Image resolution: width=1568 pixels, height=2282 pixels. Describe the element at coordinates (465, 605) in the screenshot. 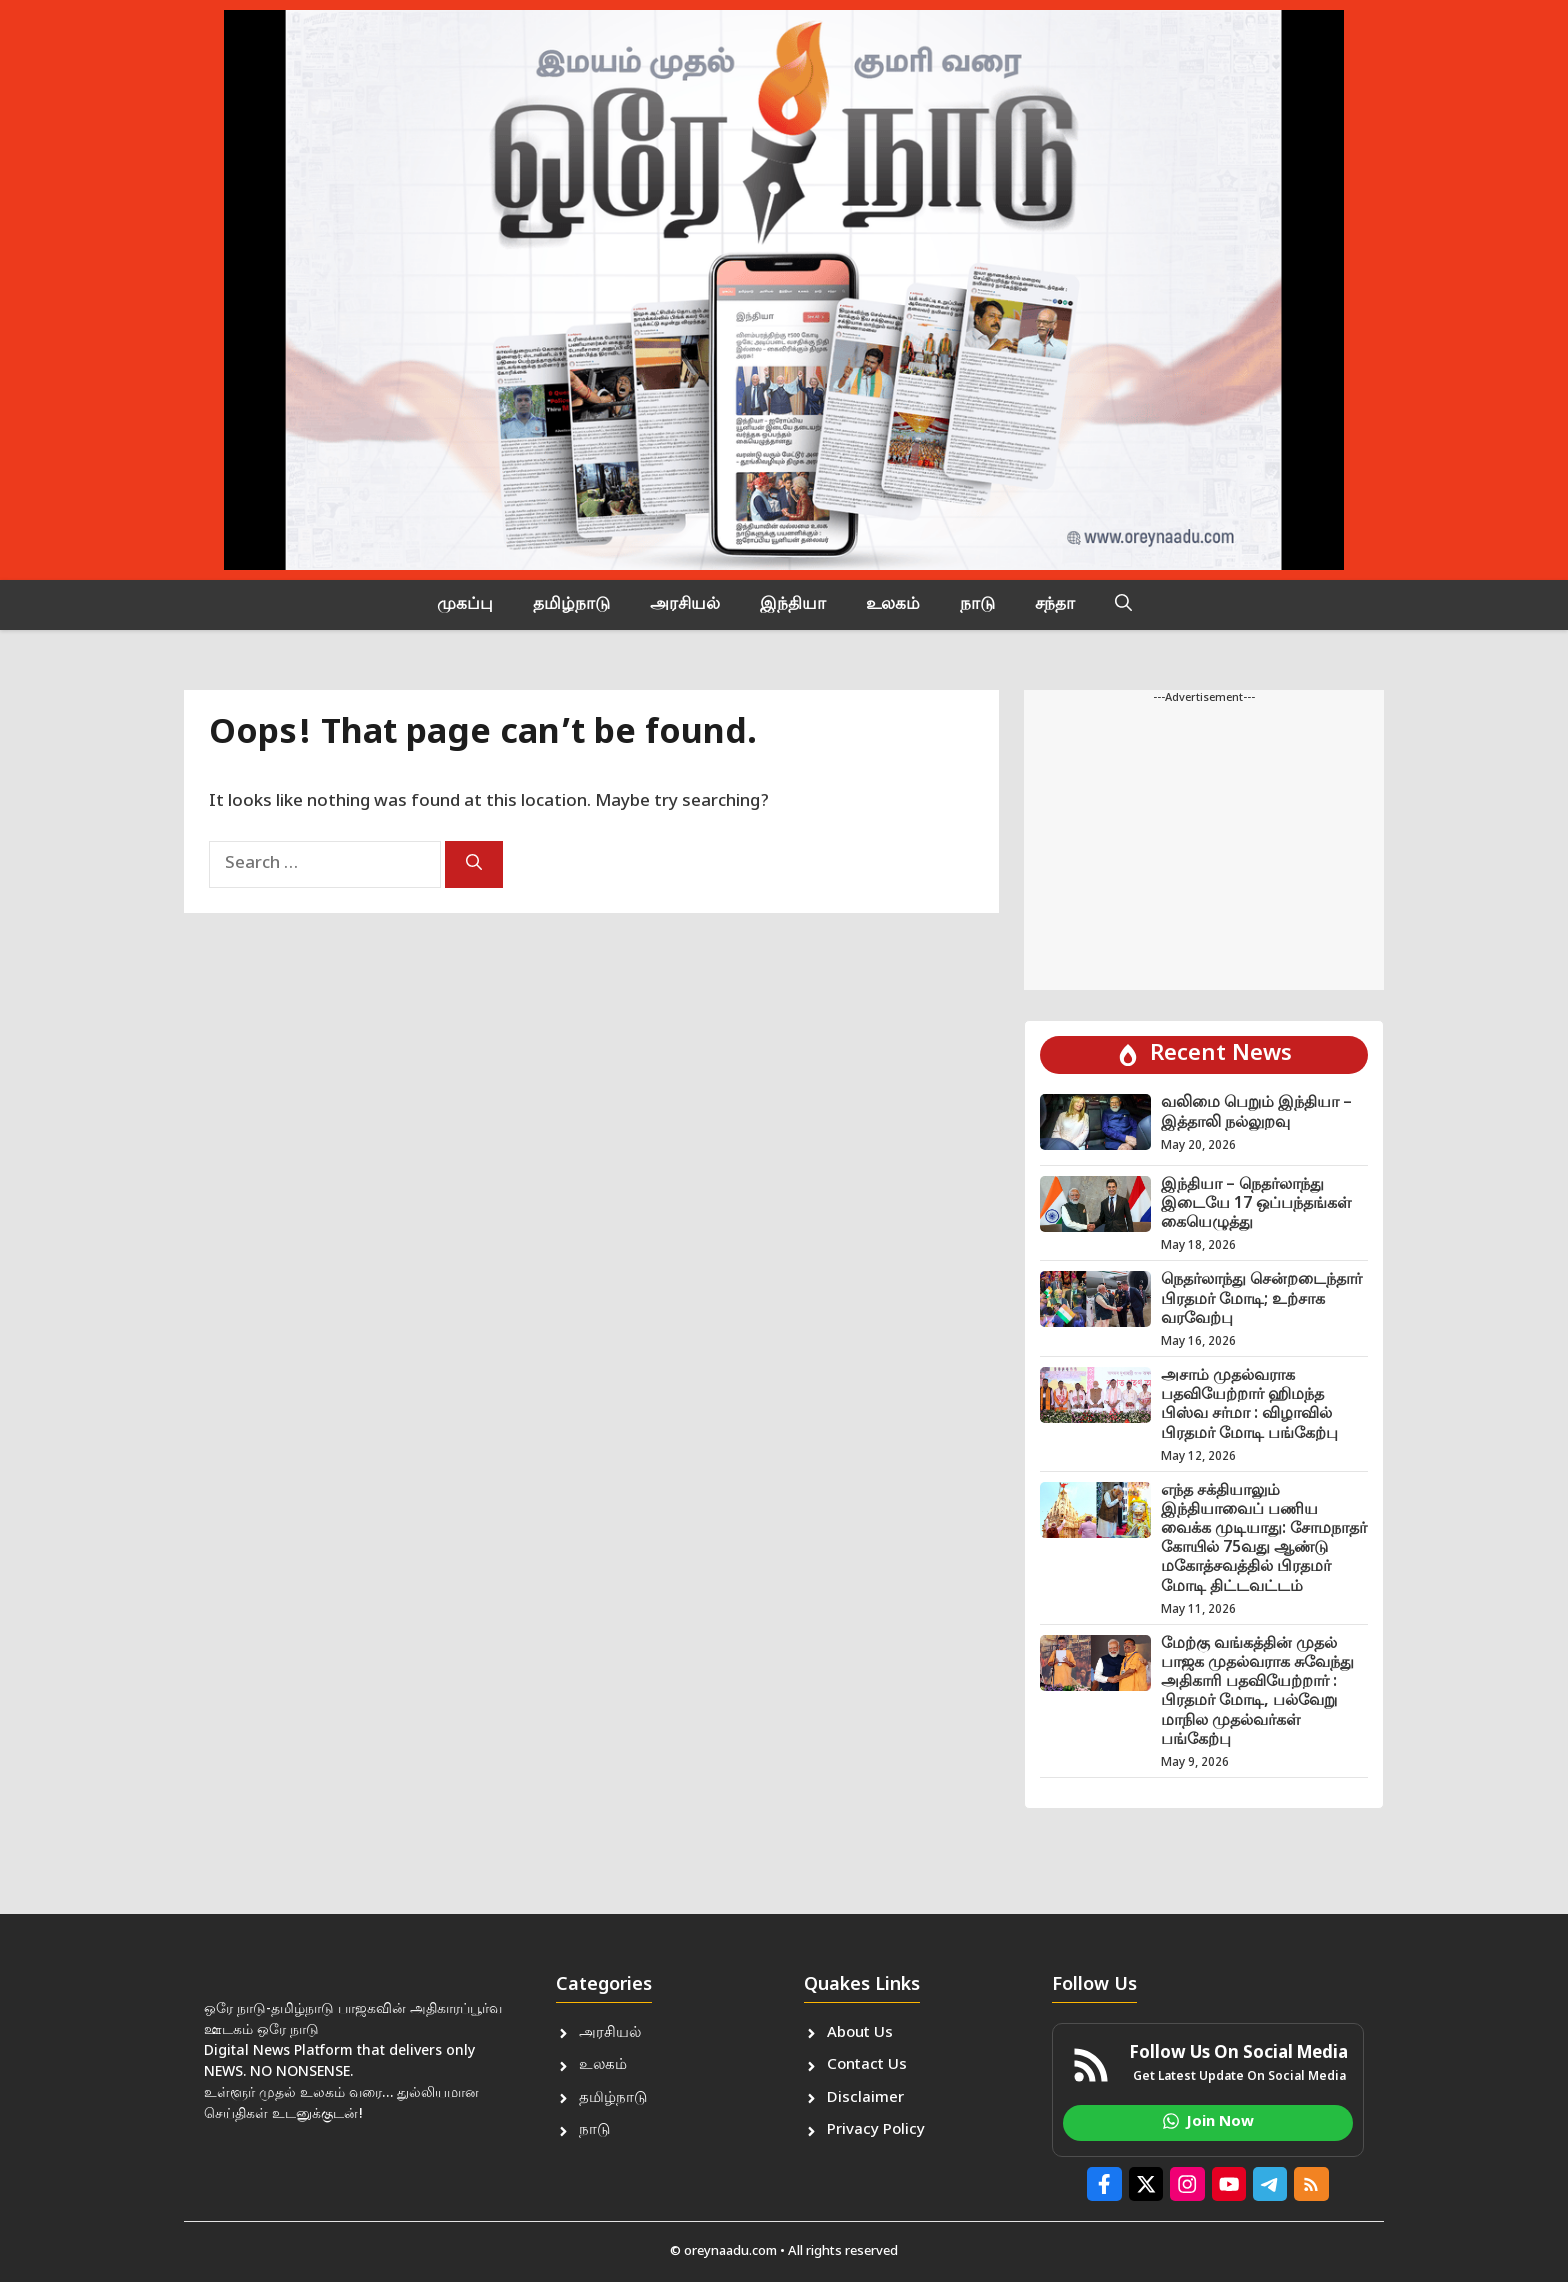

I see `முகப்பு` at that location.